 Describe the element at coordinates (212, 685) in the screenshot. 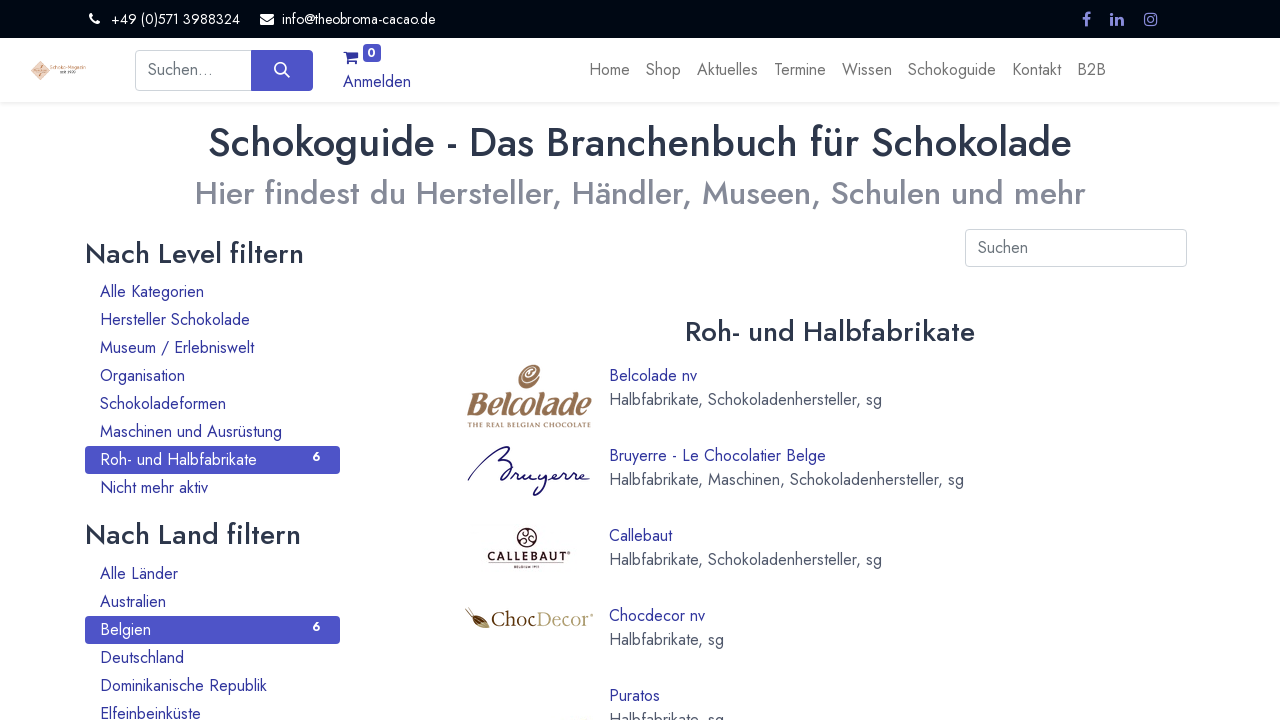

I see `Dominikanische Republik` at that location.